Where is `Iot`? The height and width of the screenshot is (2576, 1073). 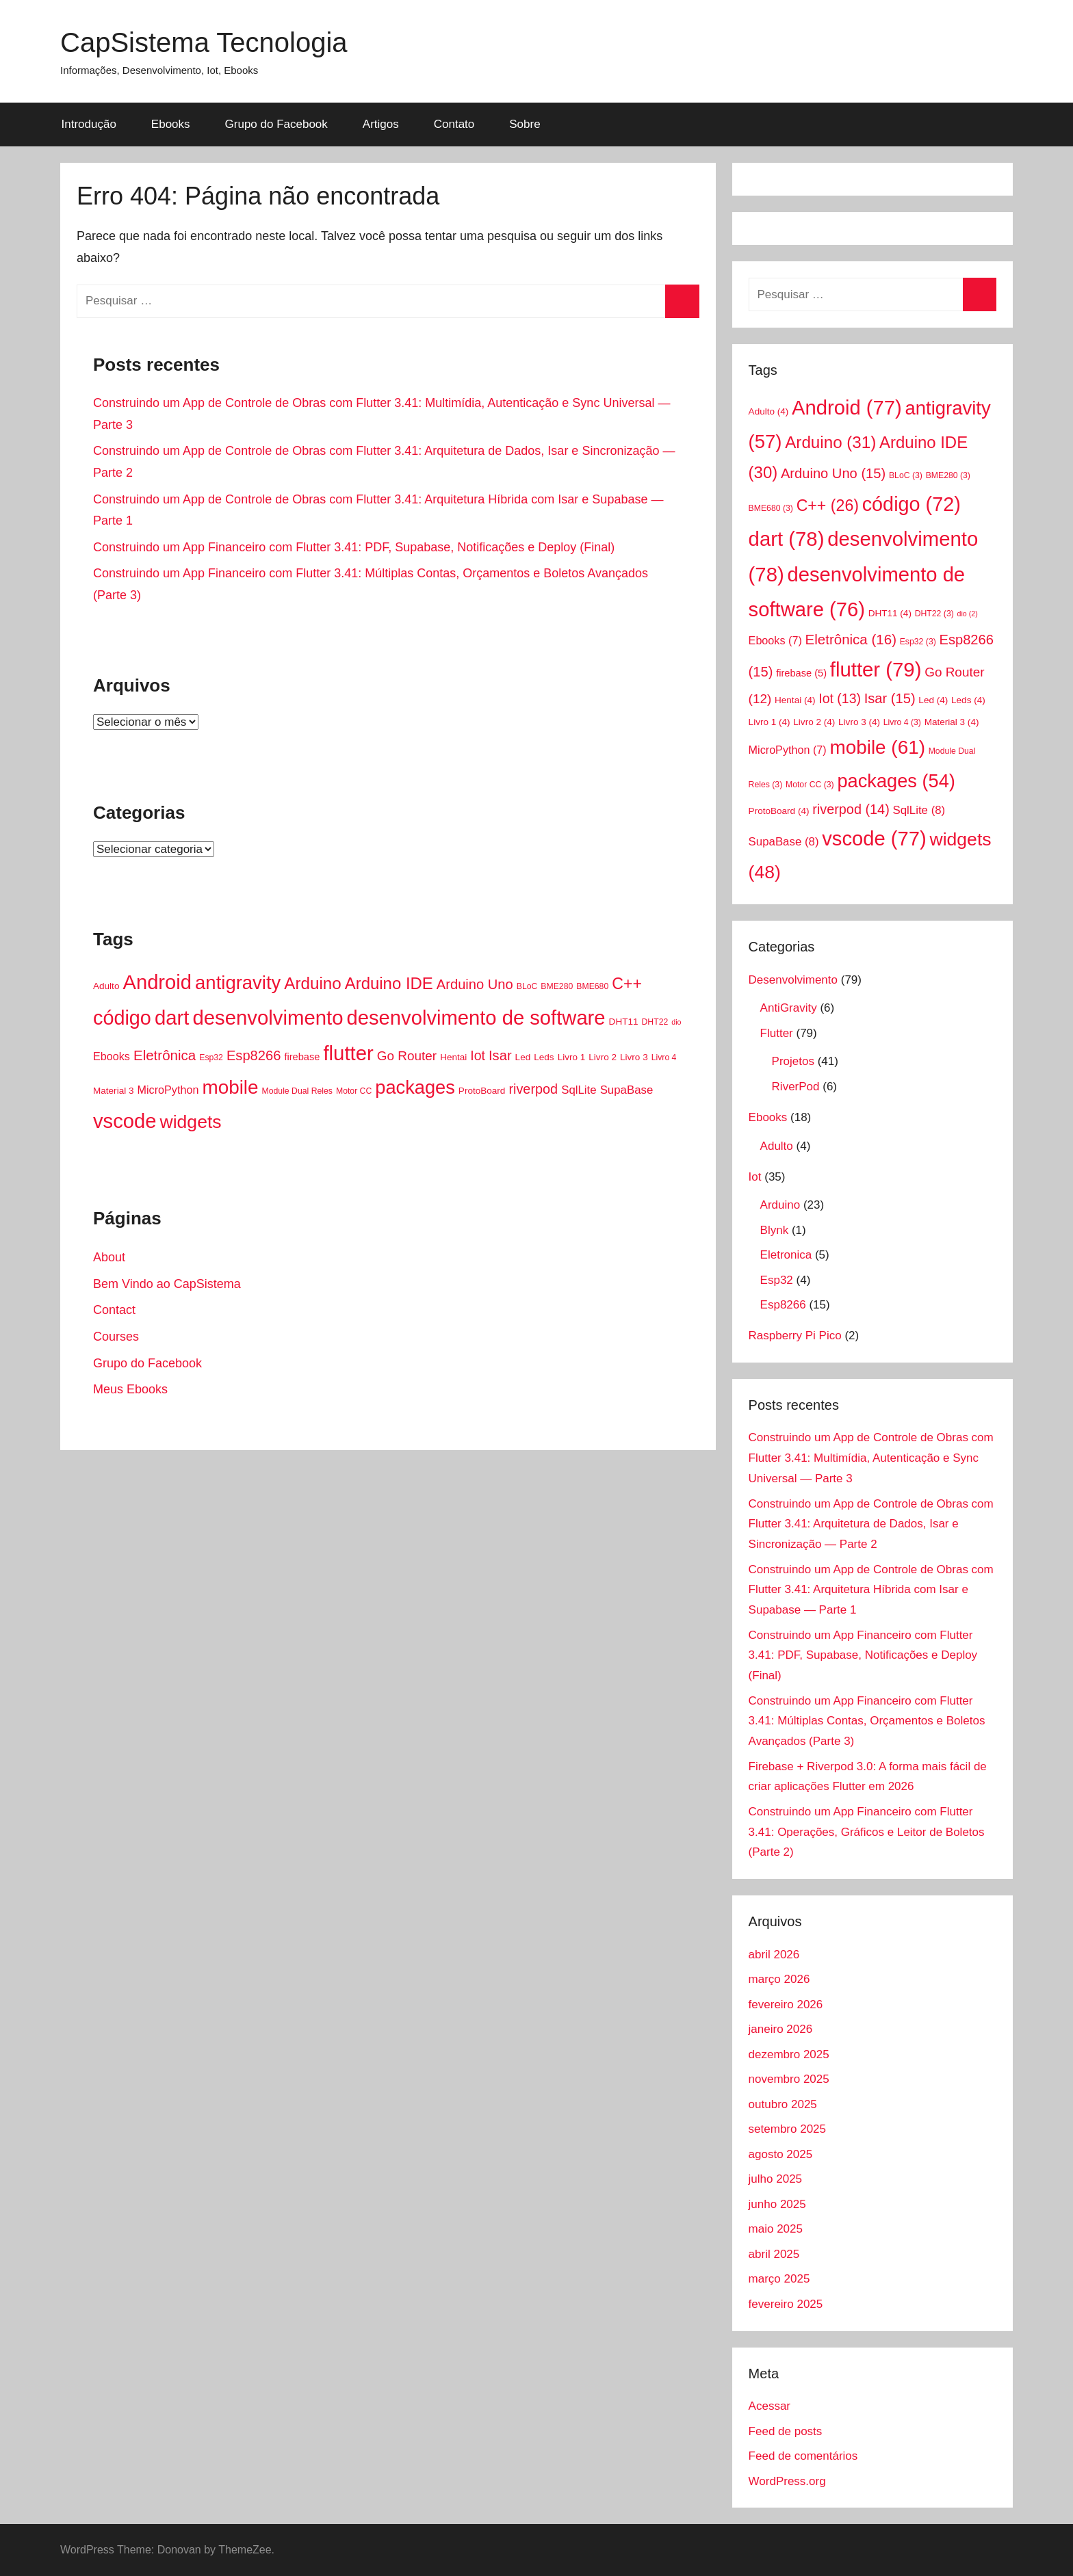
Iot is located at coordinates (755, 1176).